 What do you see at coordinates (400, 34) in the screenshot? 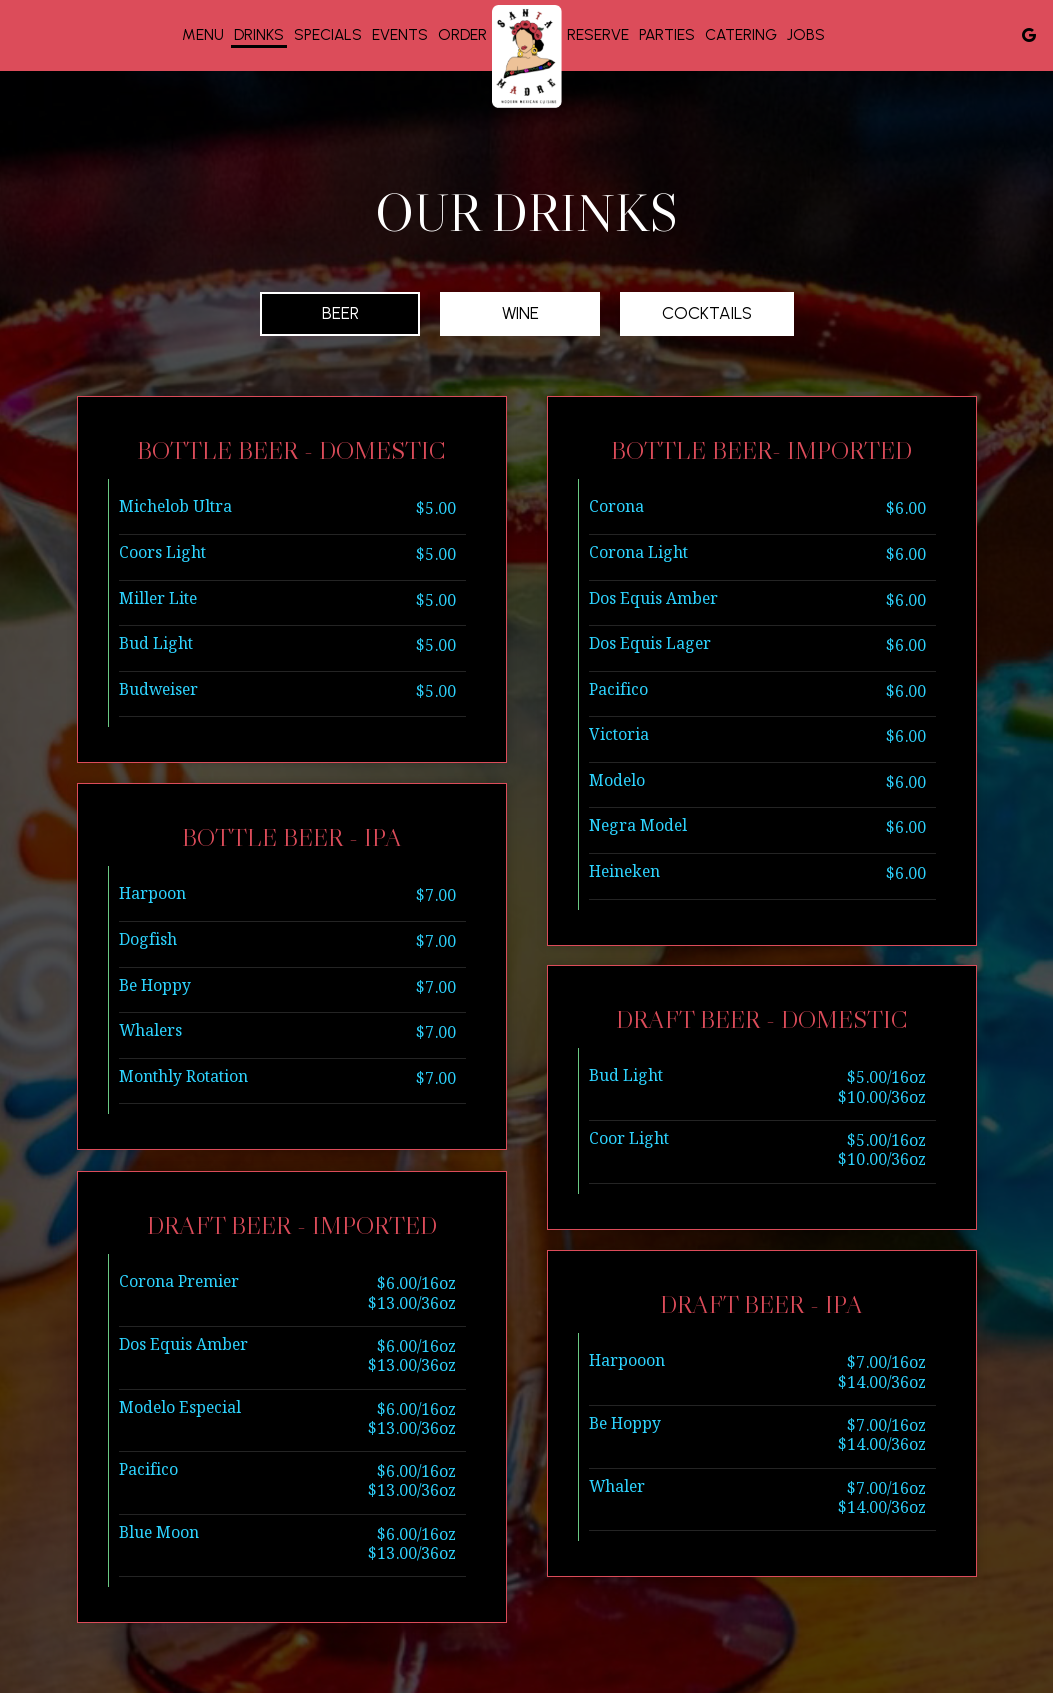
I see `Events` at bounding box center [400, 34].